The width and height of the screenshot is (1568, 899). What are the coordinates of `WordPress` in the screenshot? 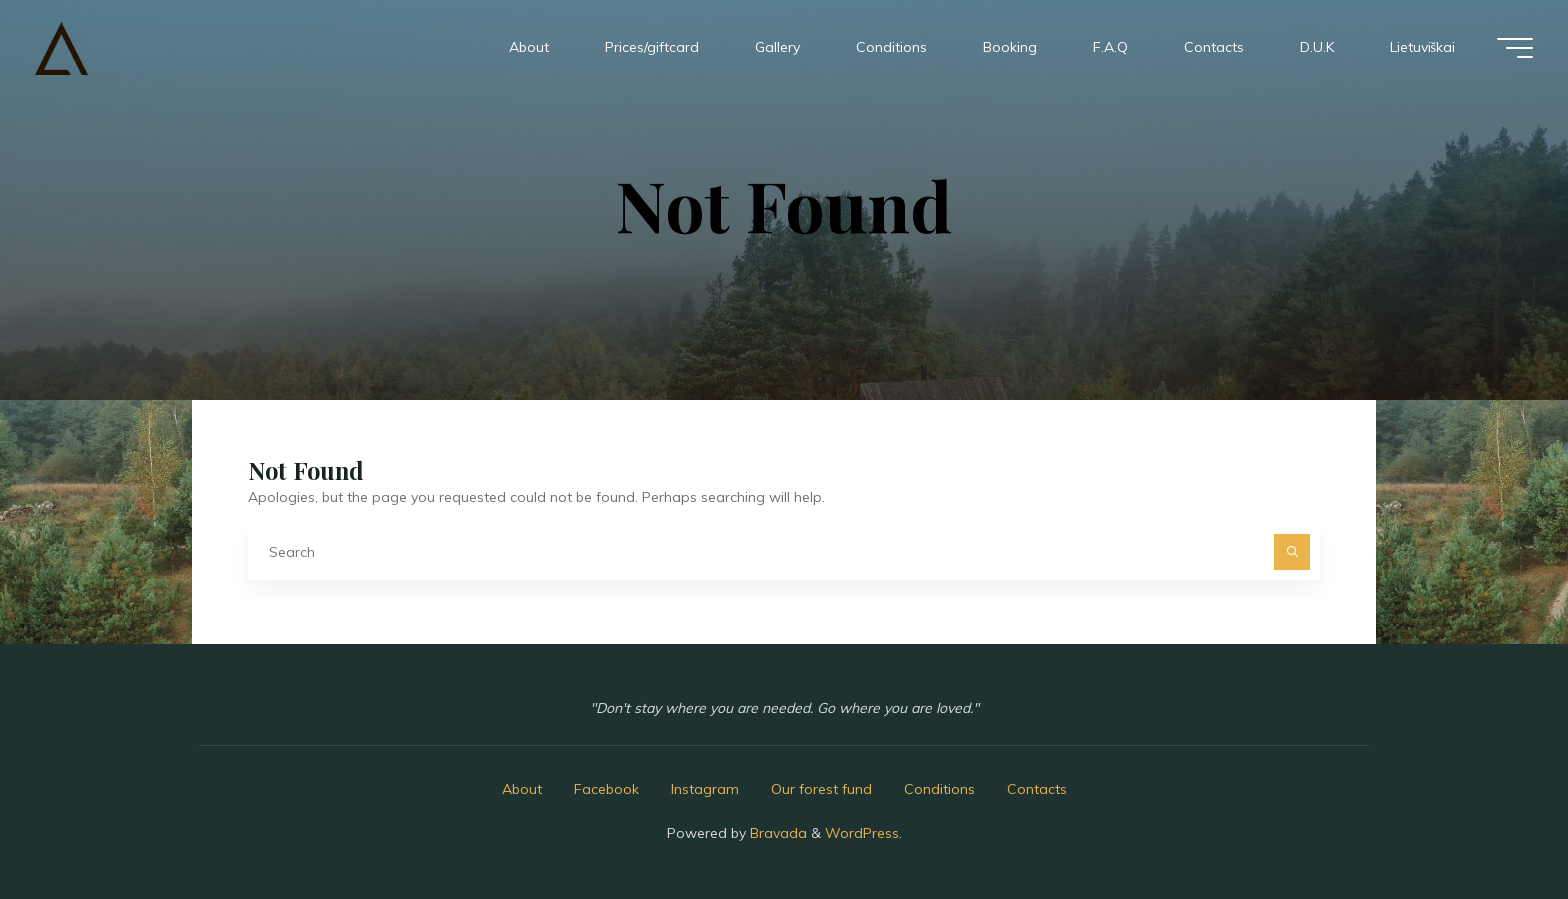 It's located at (862, 833).